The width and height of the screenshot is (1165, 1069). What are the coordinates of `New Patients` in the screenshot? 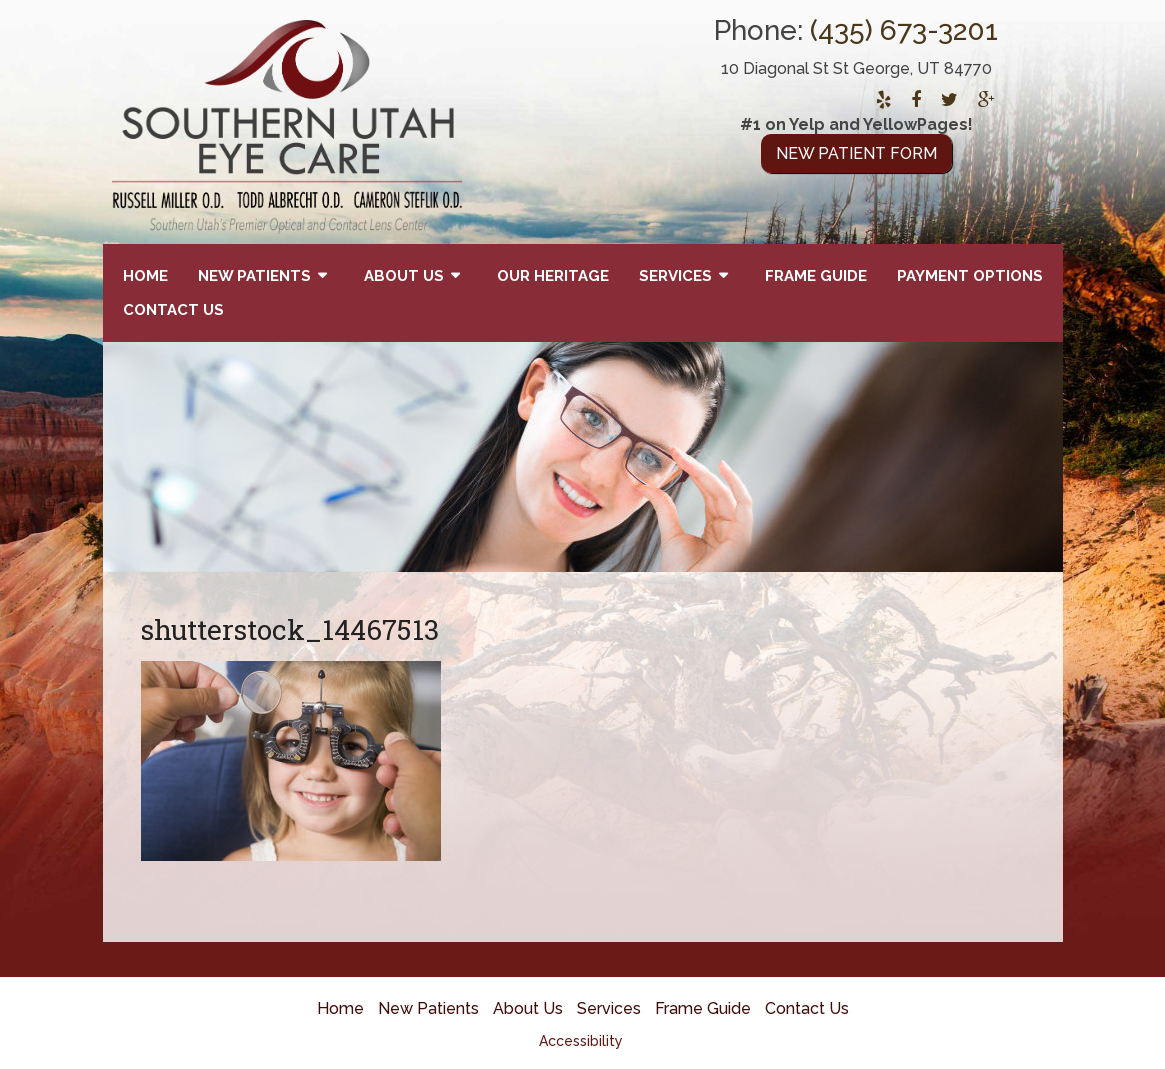 It's located at (254, 276).